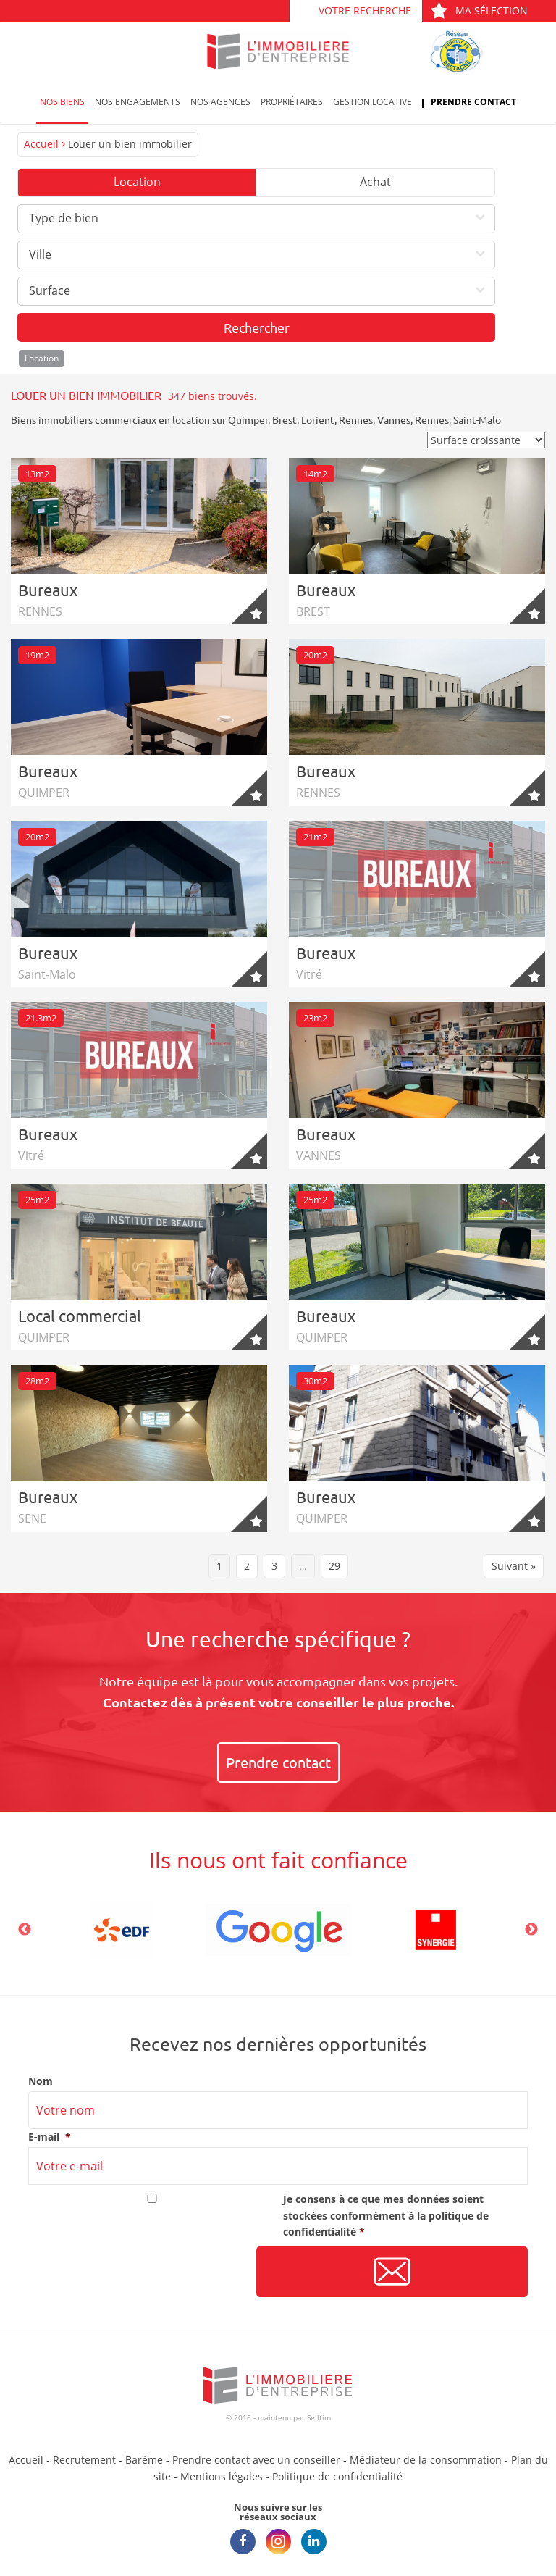  What do you see at coordinates (356, 419) in the screenshot?
I see `Rennes` at bounding box center [356, 419].